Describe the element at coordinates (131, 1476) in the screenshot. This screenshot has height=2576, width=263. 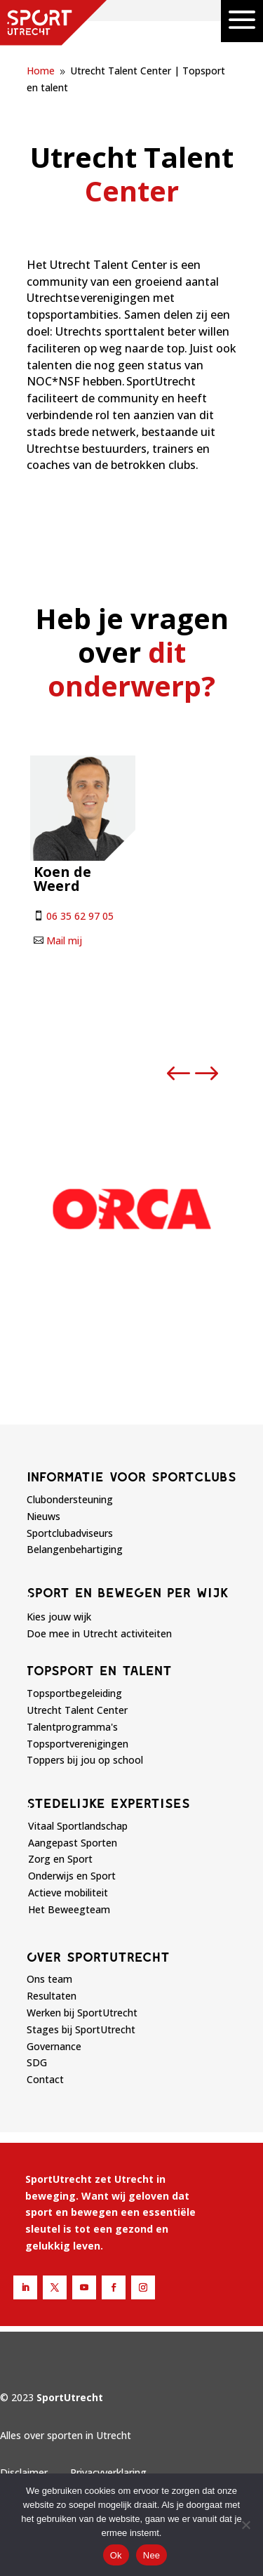
I see `Informatie voor sportclubs` at that location.